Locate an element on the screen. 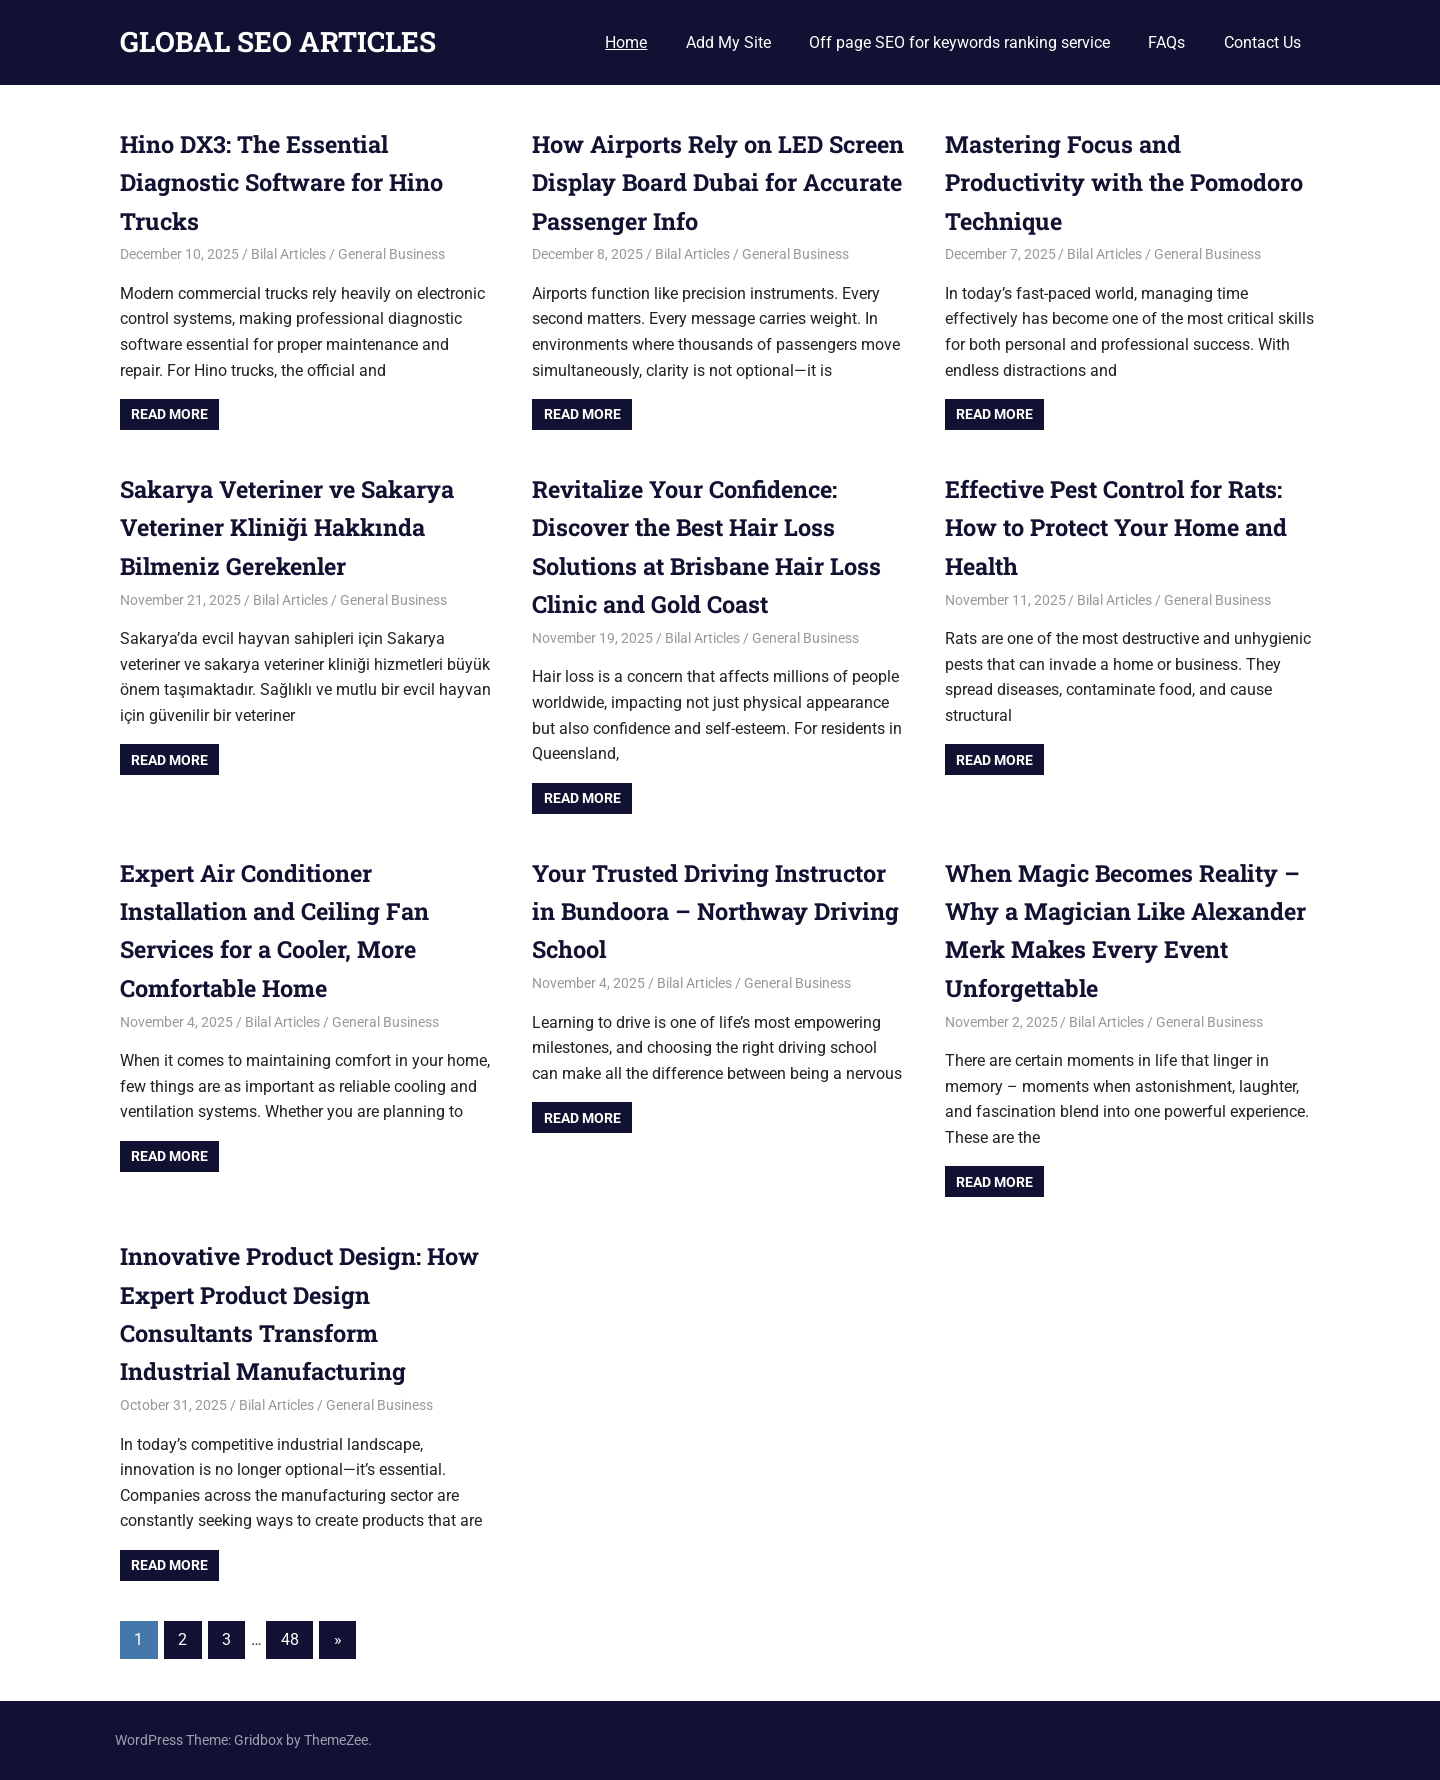 This screenshot has width=1440, height=1780. Off page SEO for keywords ranking service is located at coordinates (959, 42).